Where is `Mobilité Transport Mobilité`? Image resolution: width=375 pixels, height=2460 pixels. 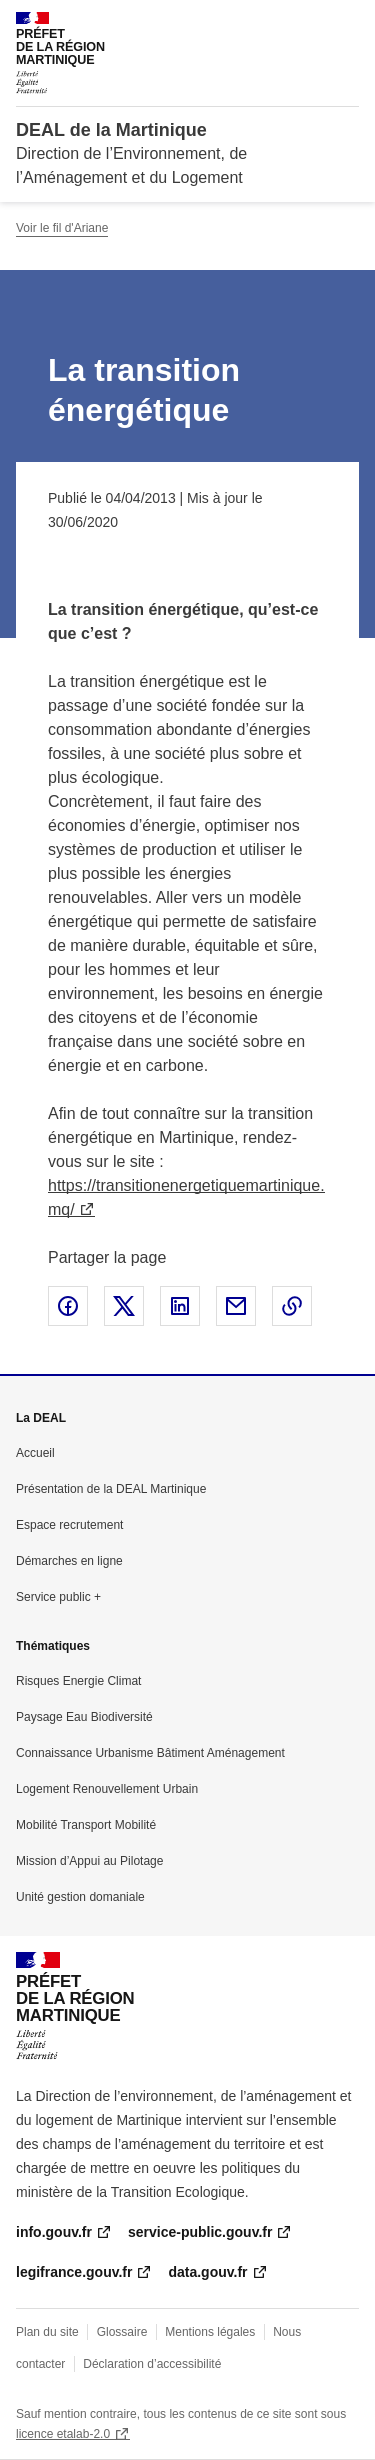
Mobilité Transport Mobilité is located at coordinates (86, 1825).